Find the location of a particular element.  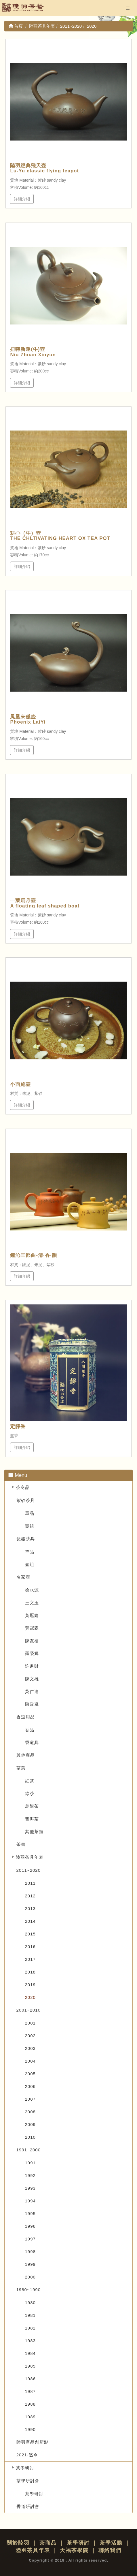

1983 is located at coordinates (30, 2340).